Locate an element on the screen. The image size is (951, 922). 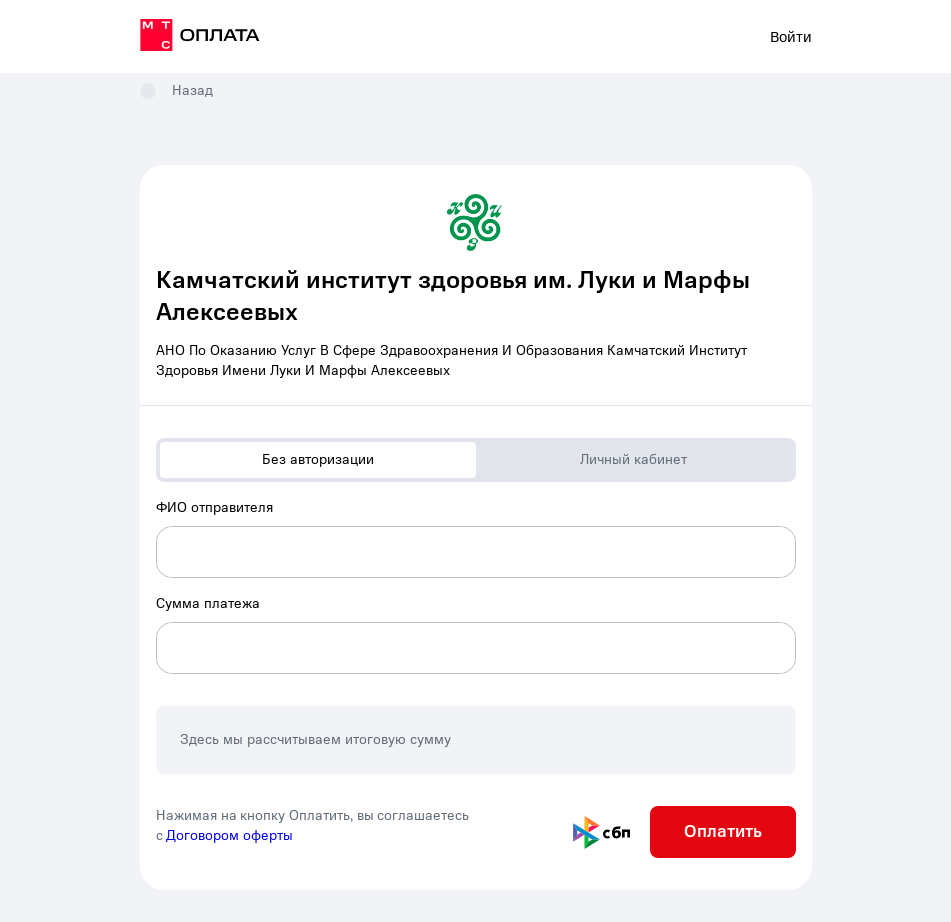
[на главную] is located at coordinates (200, 38).